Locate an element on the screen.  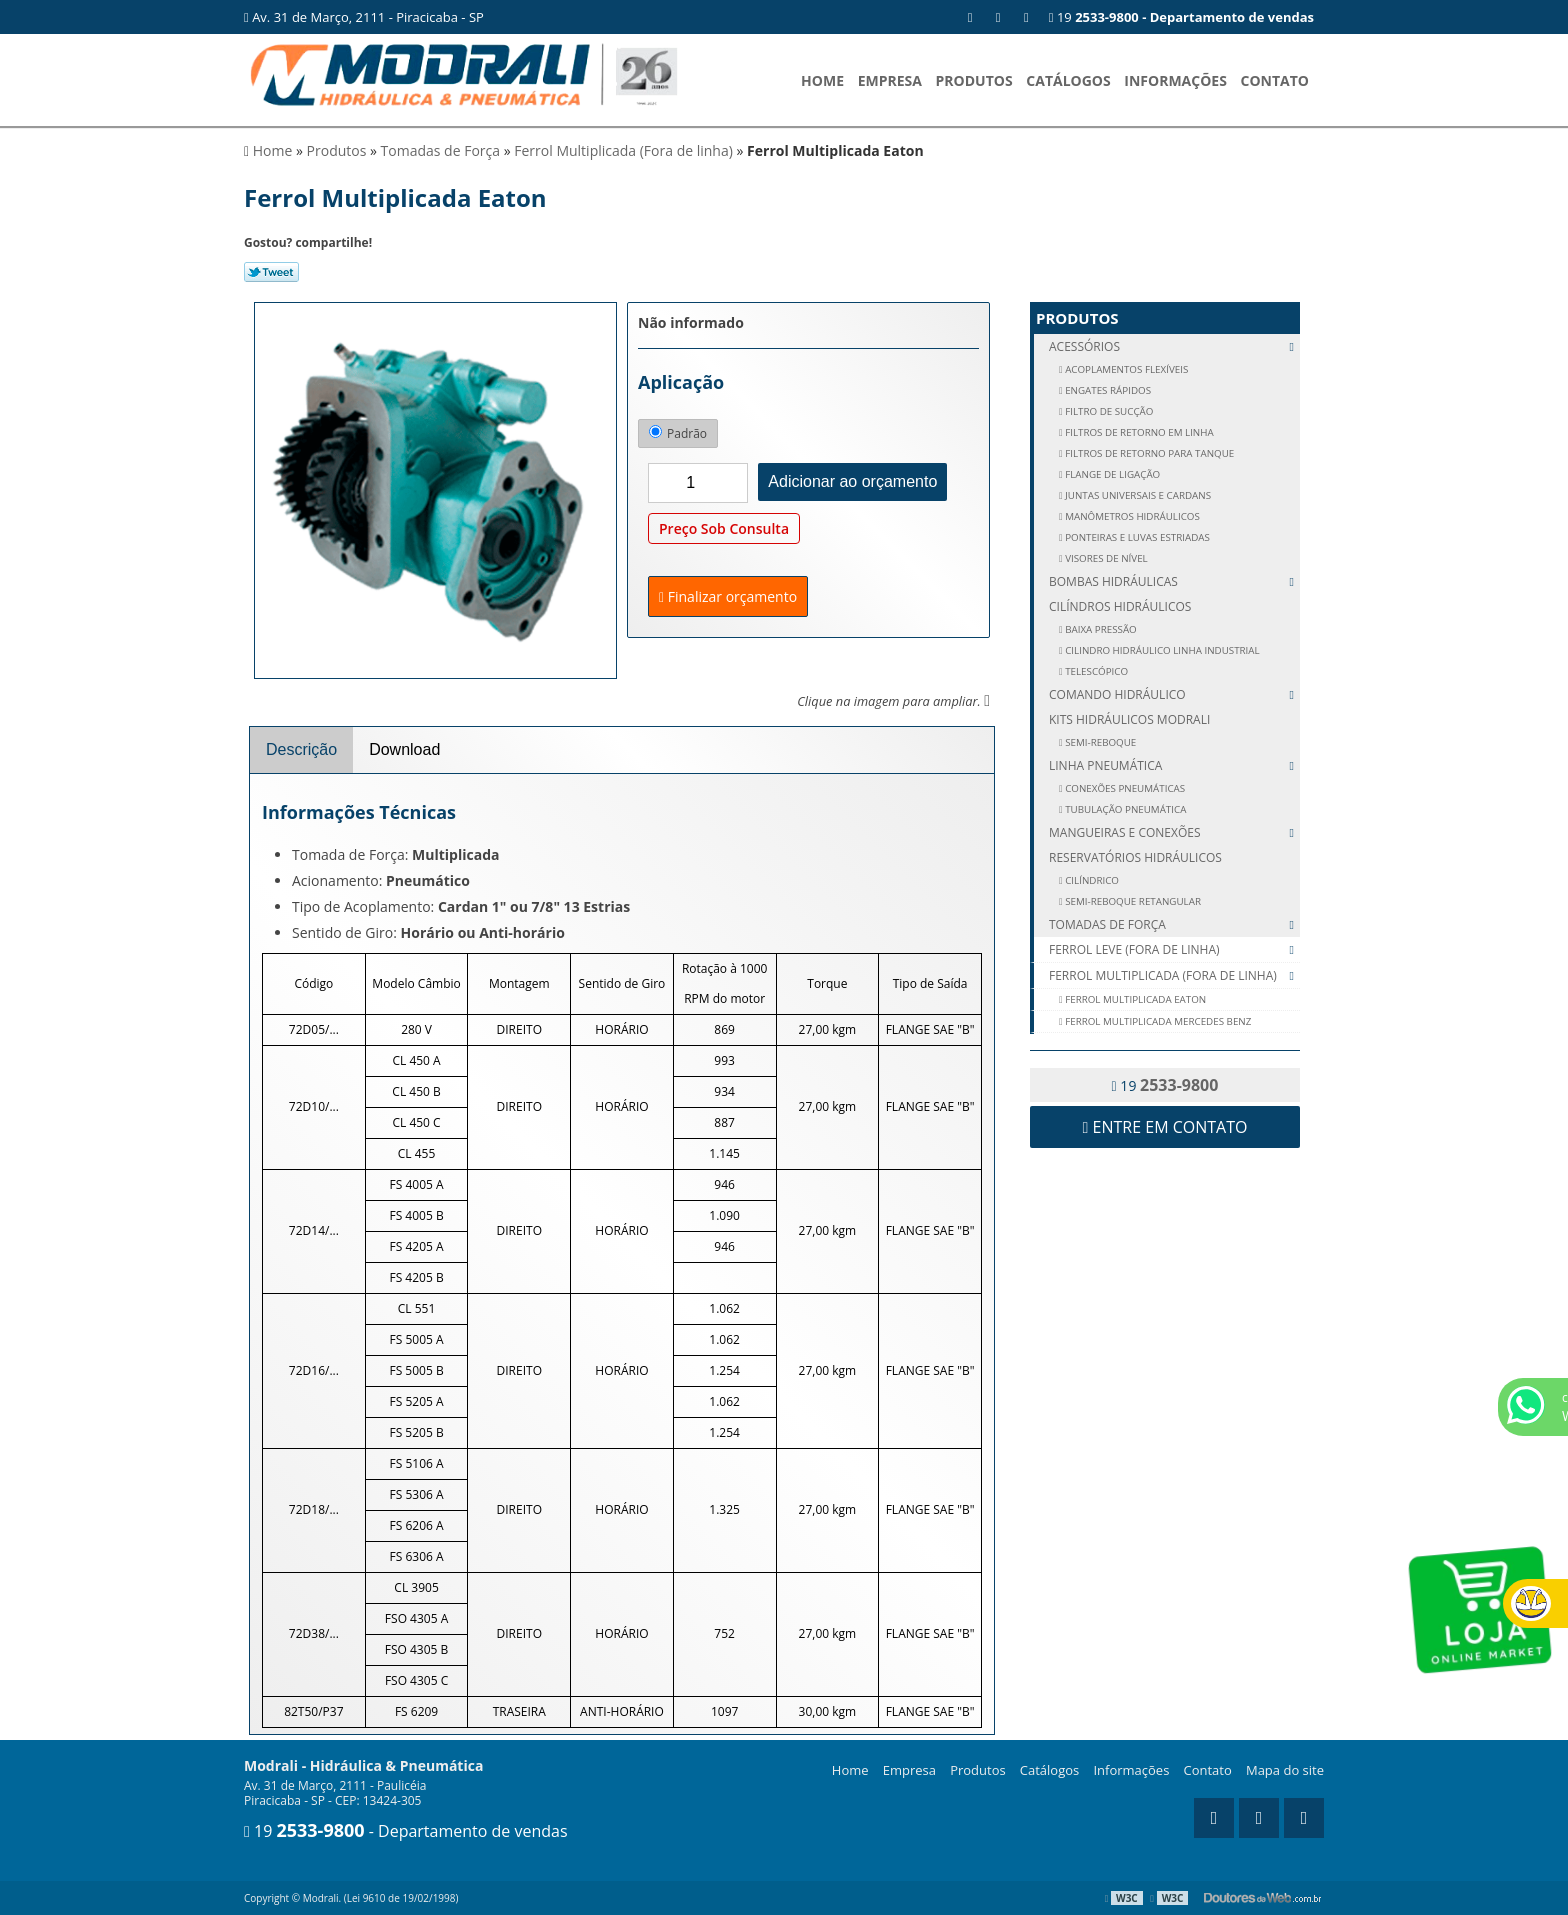
Ferrol Multiplicada Eaton is located at coordinates (1135, 999).